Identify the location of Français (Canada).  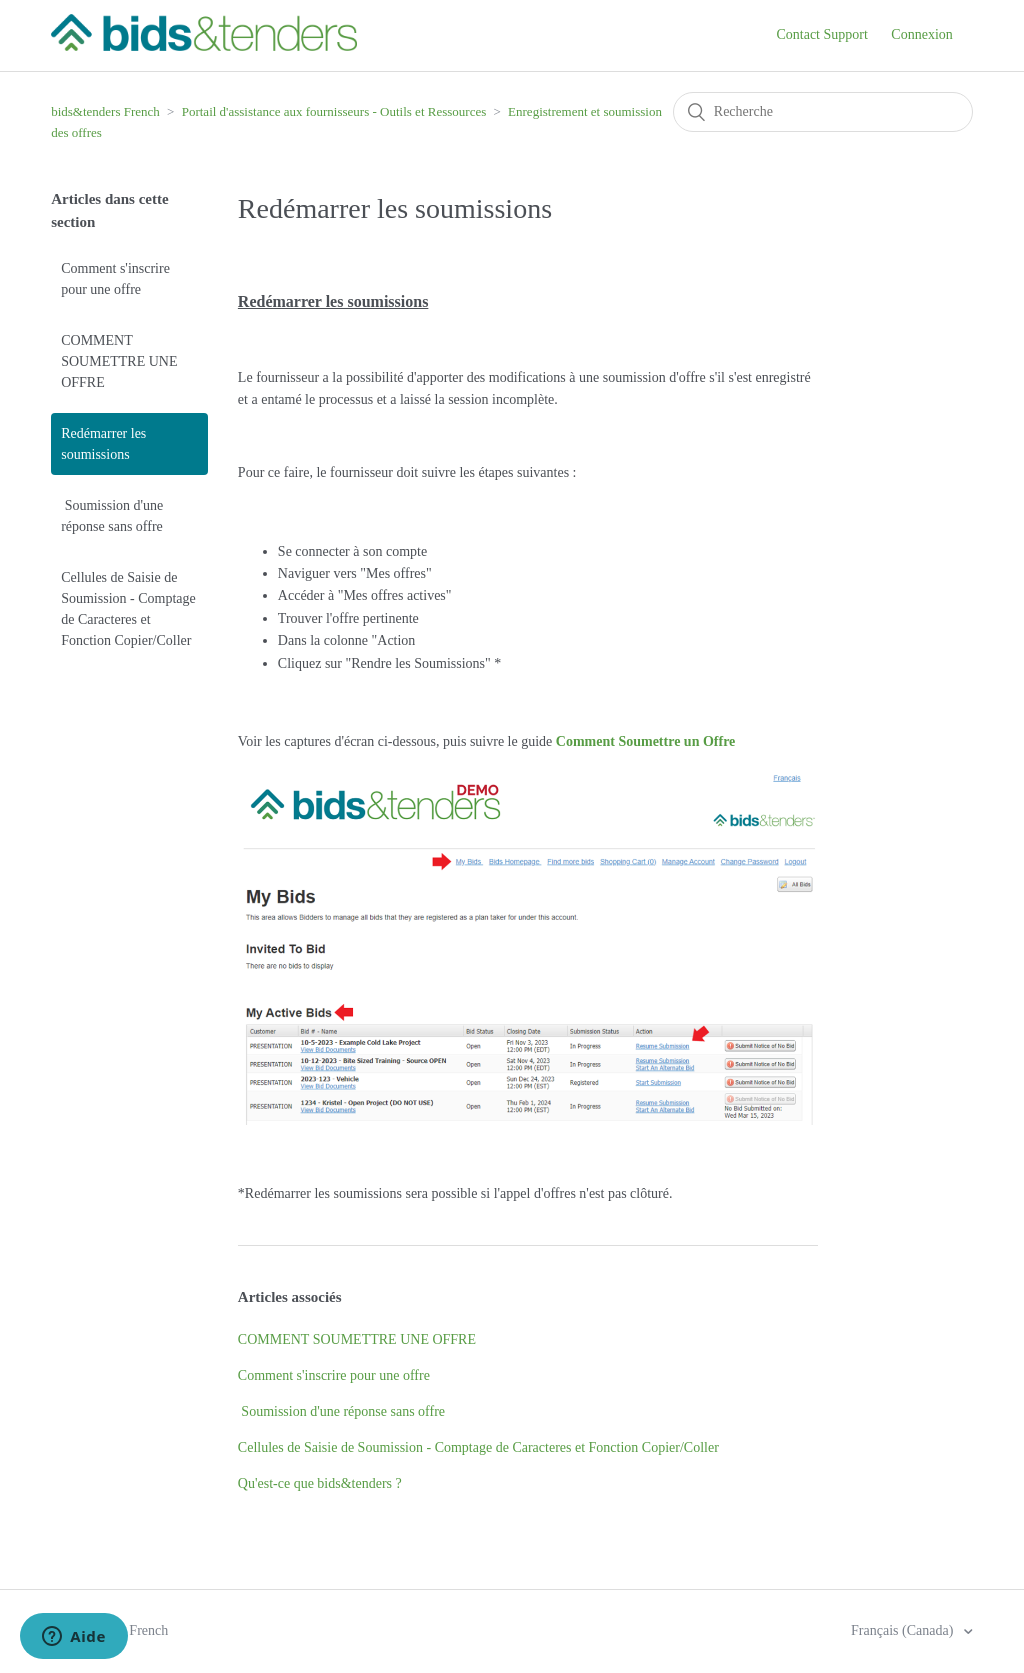
(904, 1630).